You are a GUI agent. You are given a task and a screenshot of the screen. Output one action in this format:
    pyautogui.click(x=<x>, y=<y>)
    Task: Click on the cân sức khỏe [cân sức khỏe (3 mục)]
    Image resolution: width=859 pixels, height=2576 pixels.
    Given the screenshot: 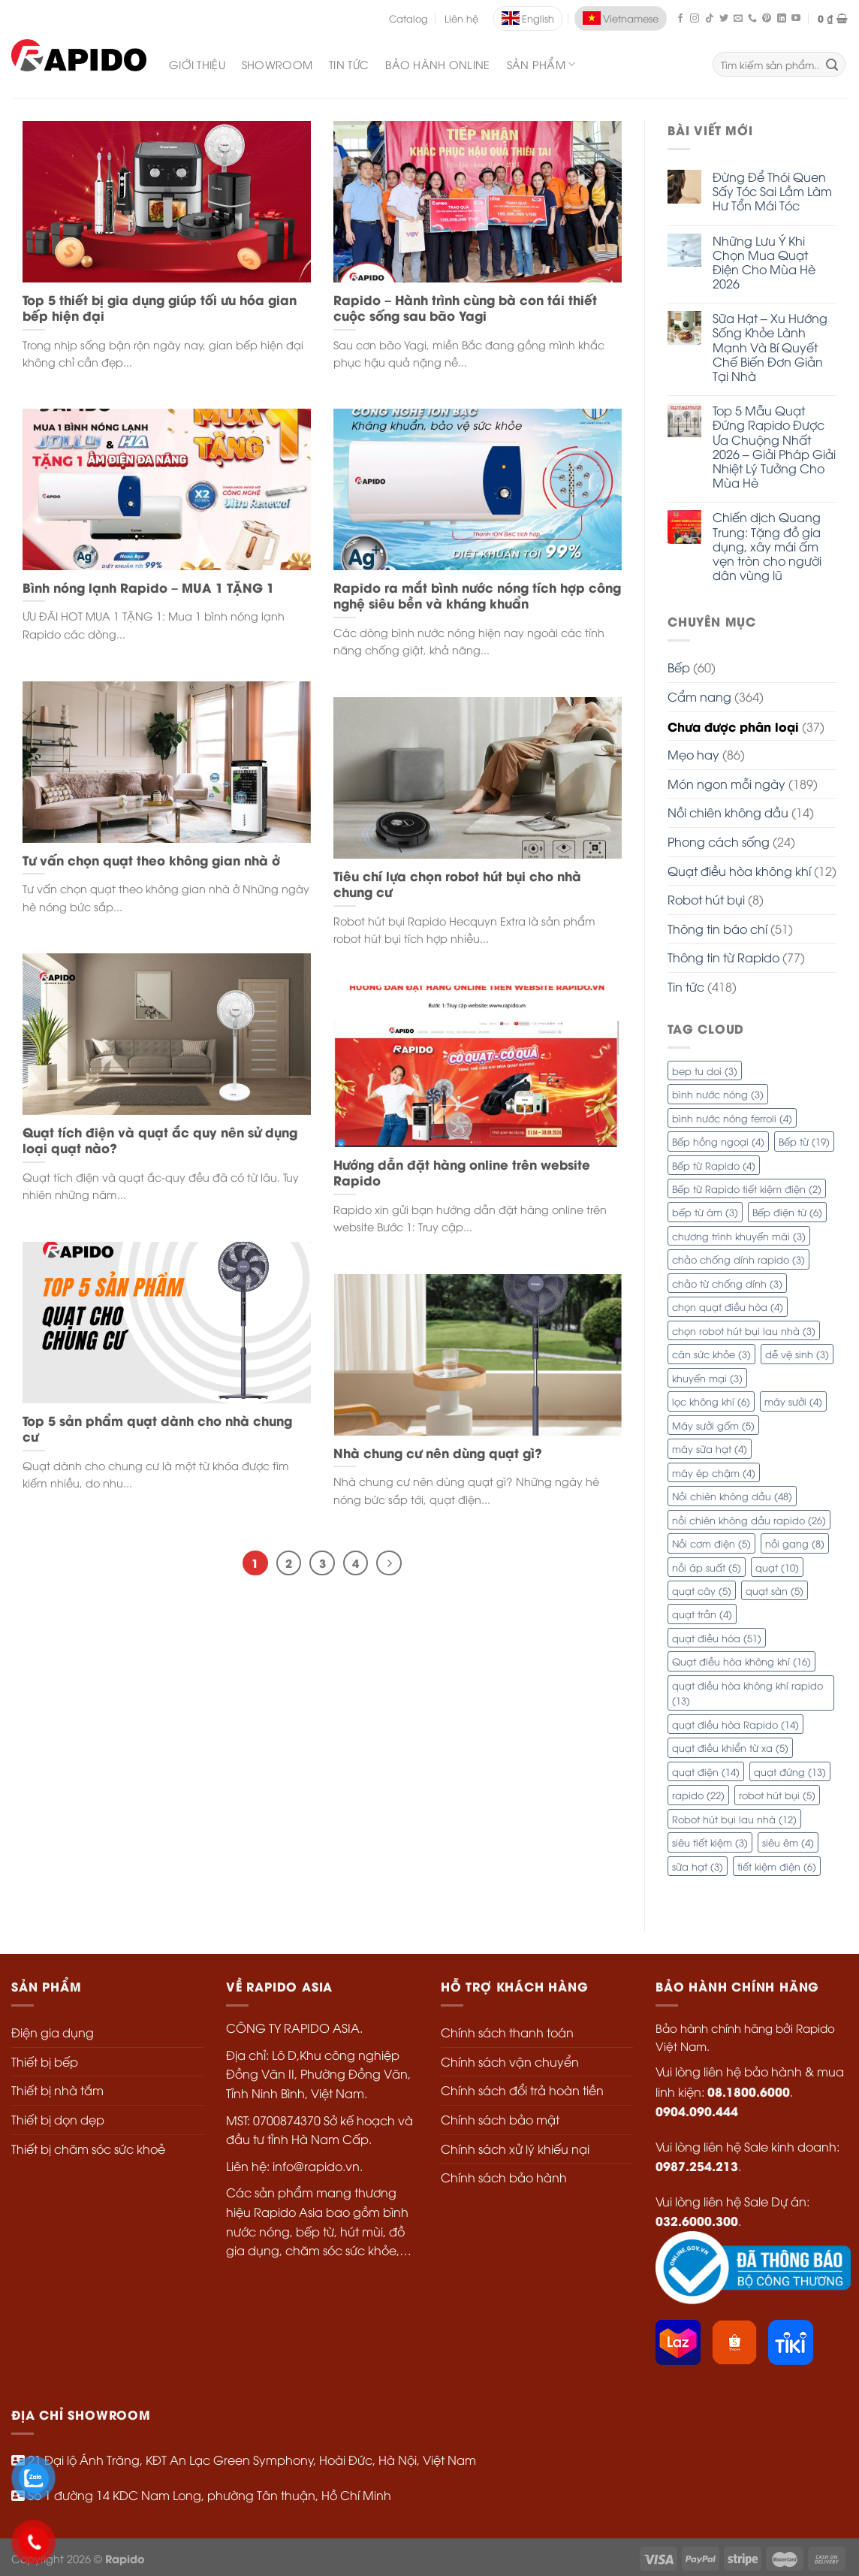 What is the action you would take?
    pyautogui.click(x=711, y=1353)
    